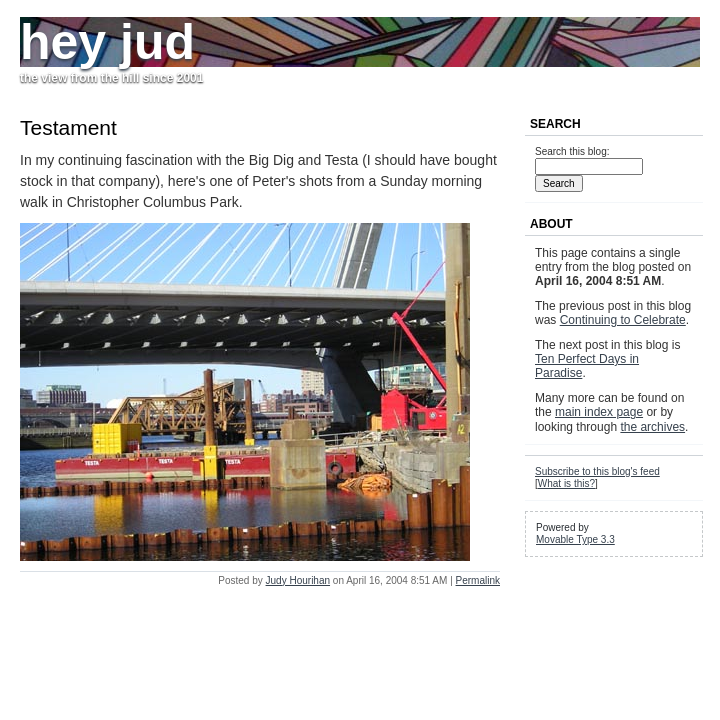 This screenshot has width=720, height=720. Describe the element at coordinates (597, 471) in the screenshot. I see `Subscribe to this blog's feed` at that location.